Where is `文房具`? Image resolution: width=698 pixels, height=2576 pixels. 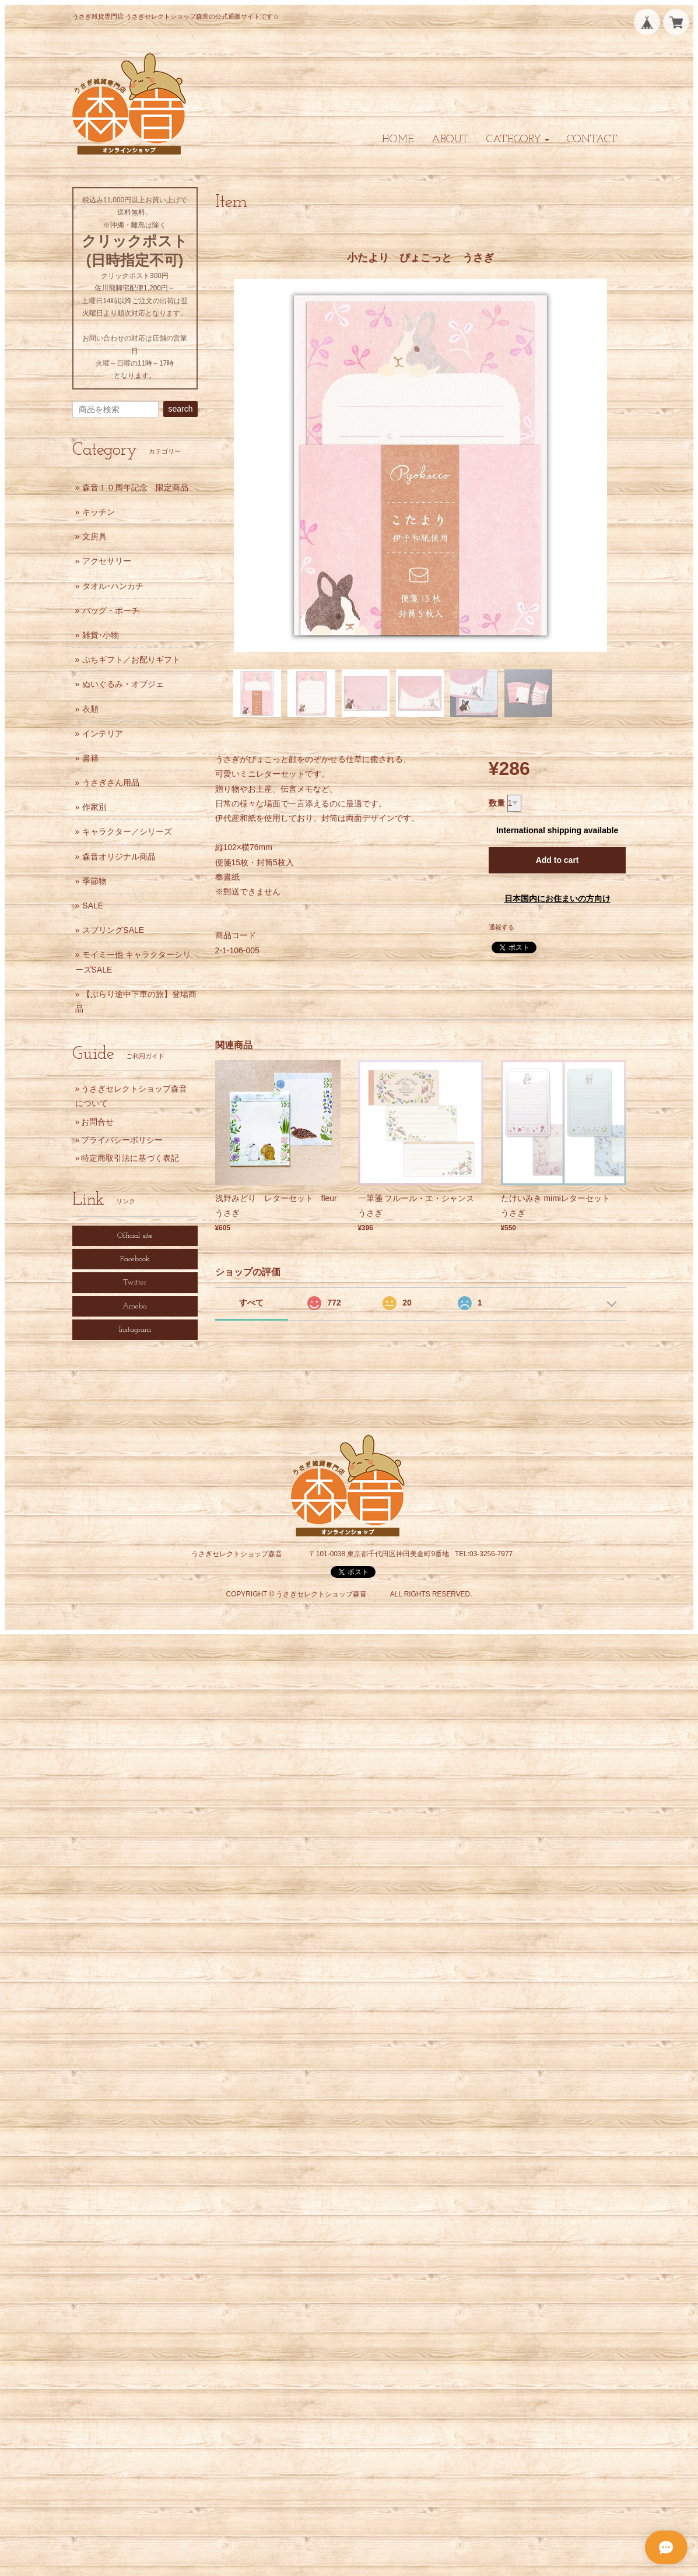 文房具 is located at coordinates (94, 536).